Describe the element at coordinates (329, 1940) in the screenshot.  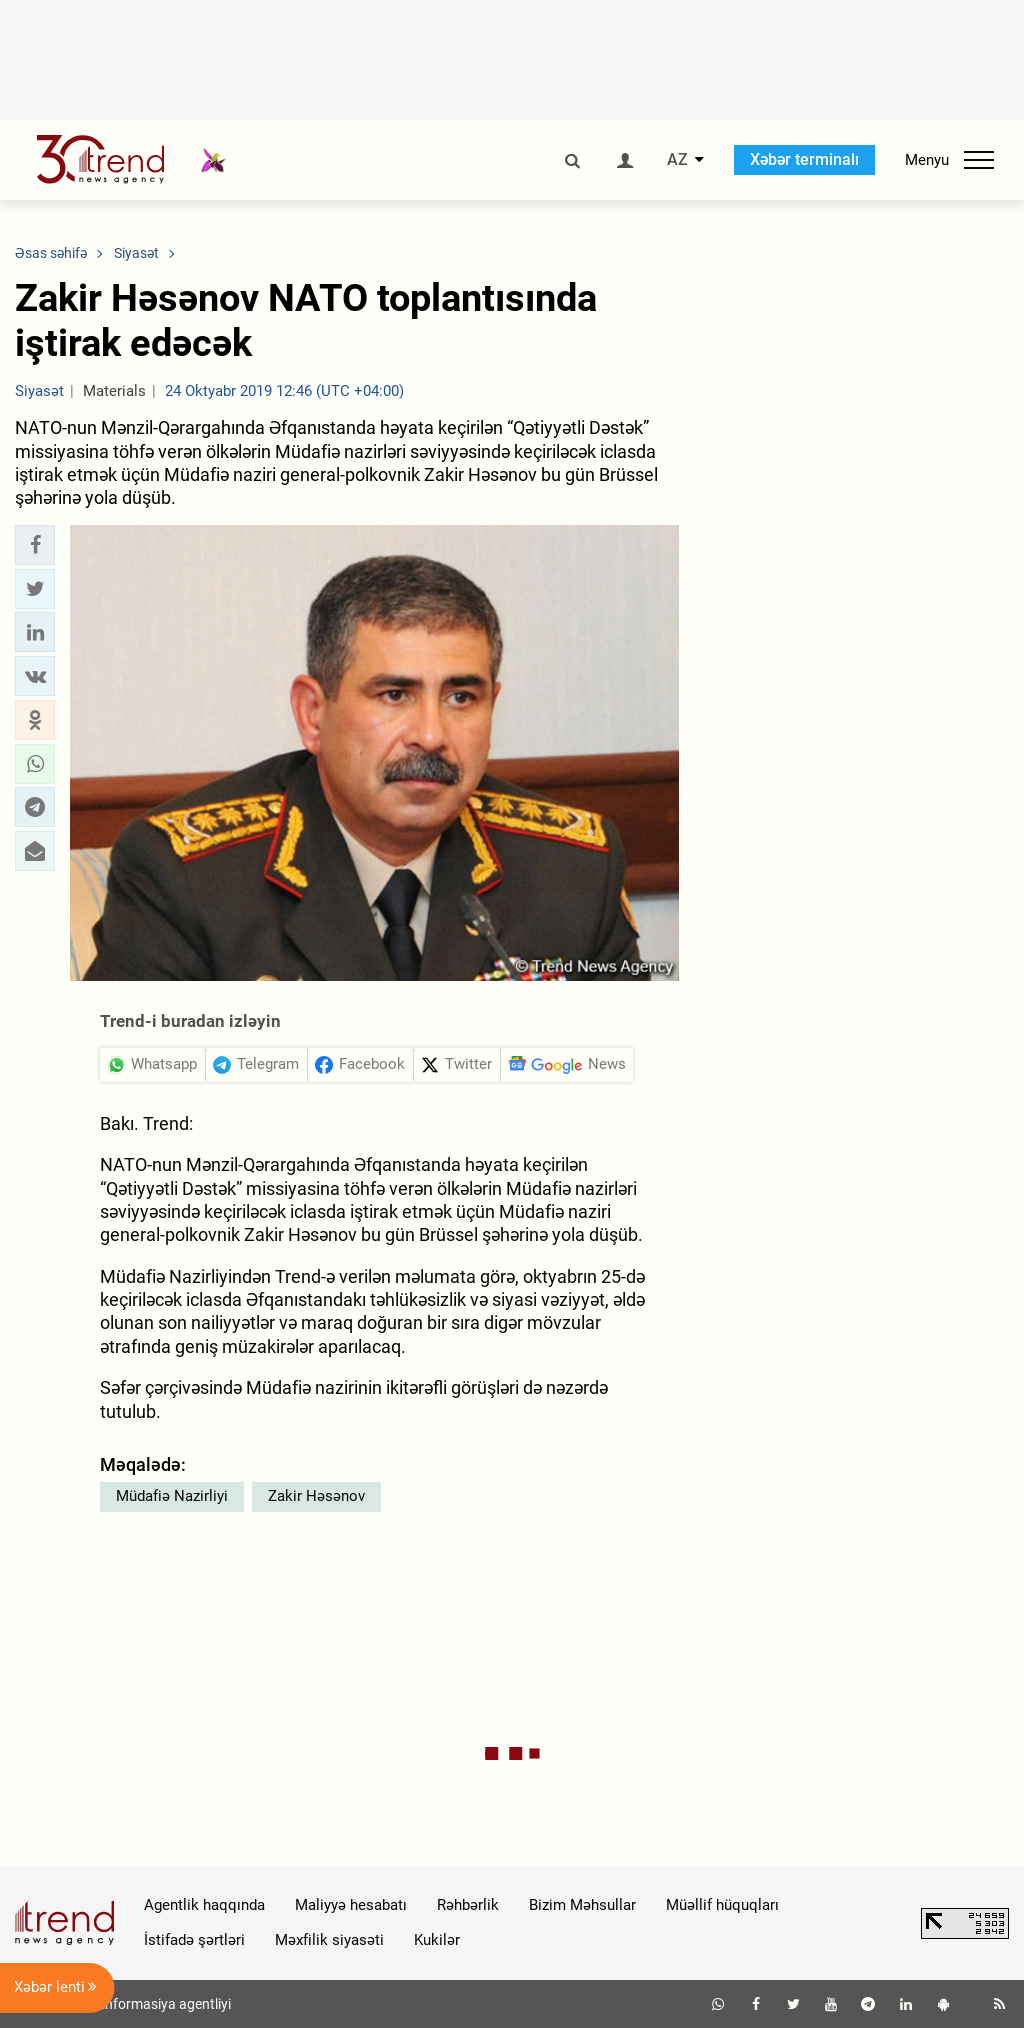
I see `Məxfilik siyasəti` at that location.